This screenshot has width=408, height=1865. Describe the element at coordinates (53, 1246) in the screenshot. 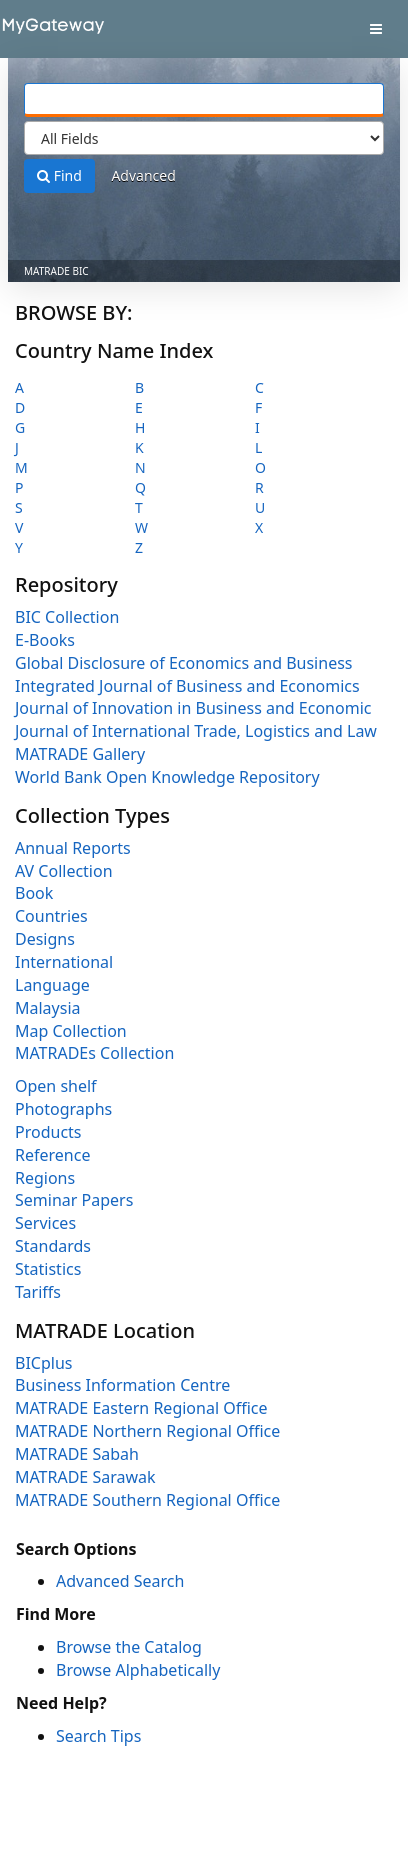

I see `Standards` at that location.